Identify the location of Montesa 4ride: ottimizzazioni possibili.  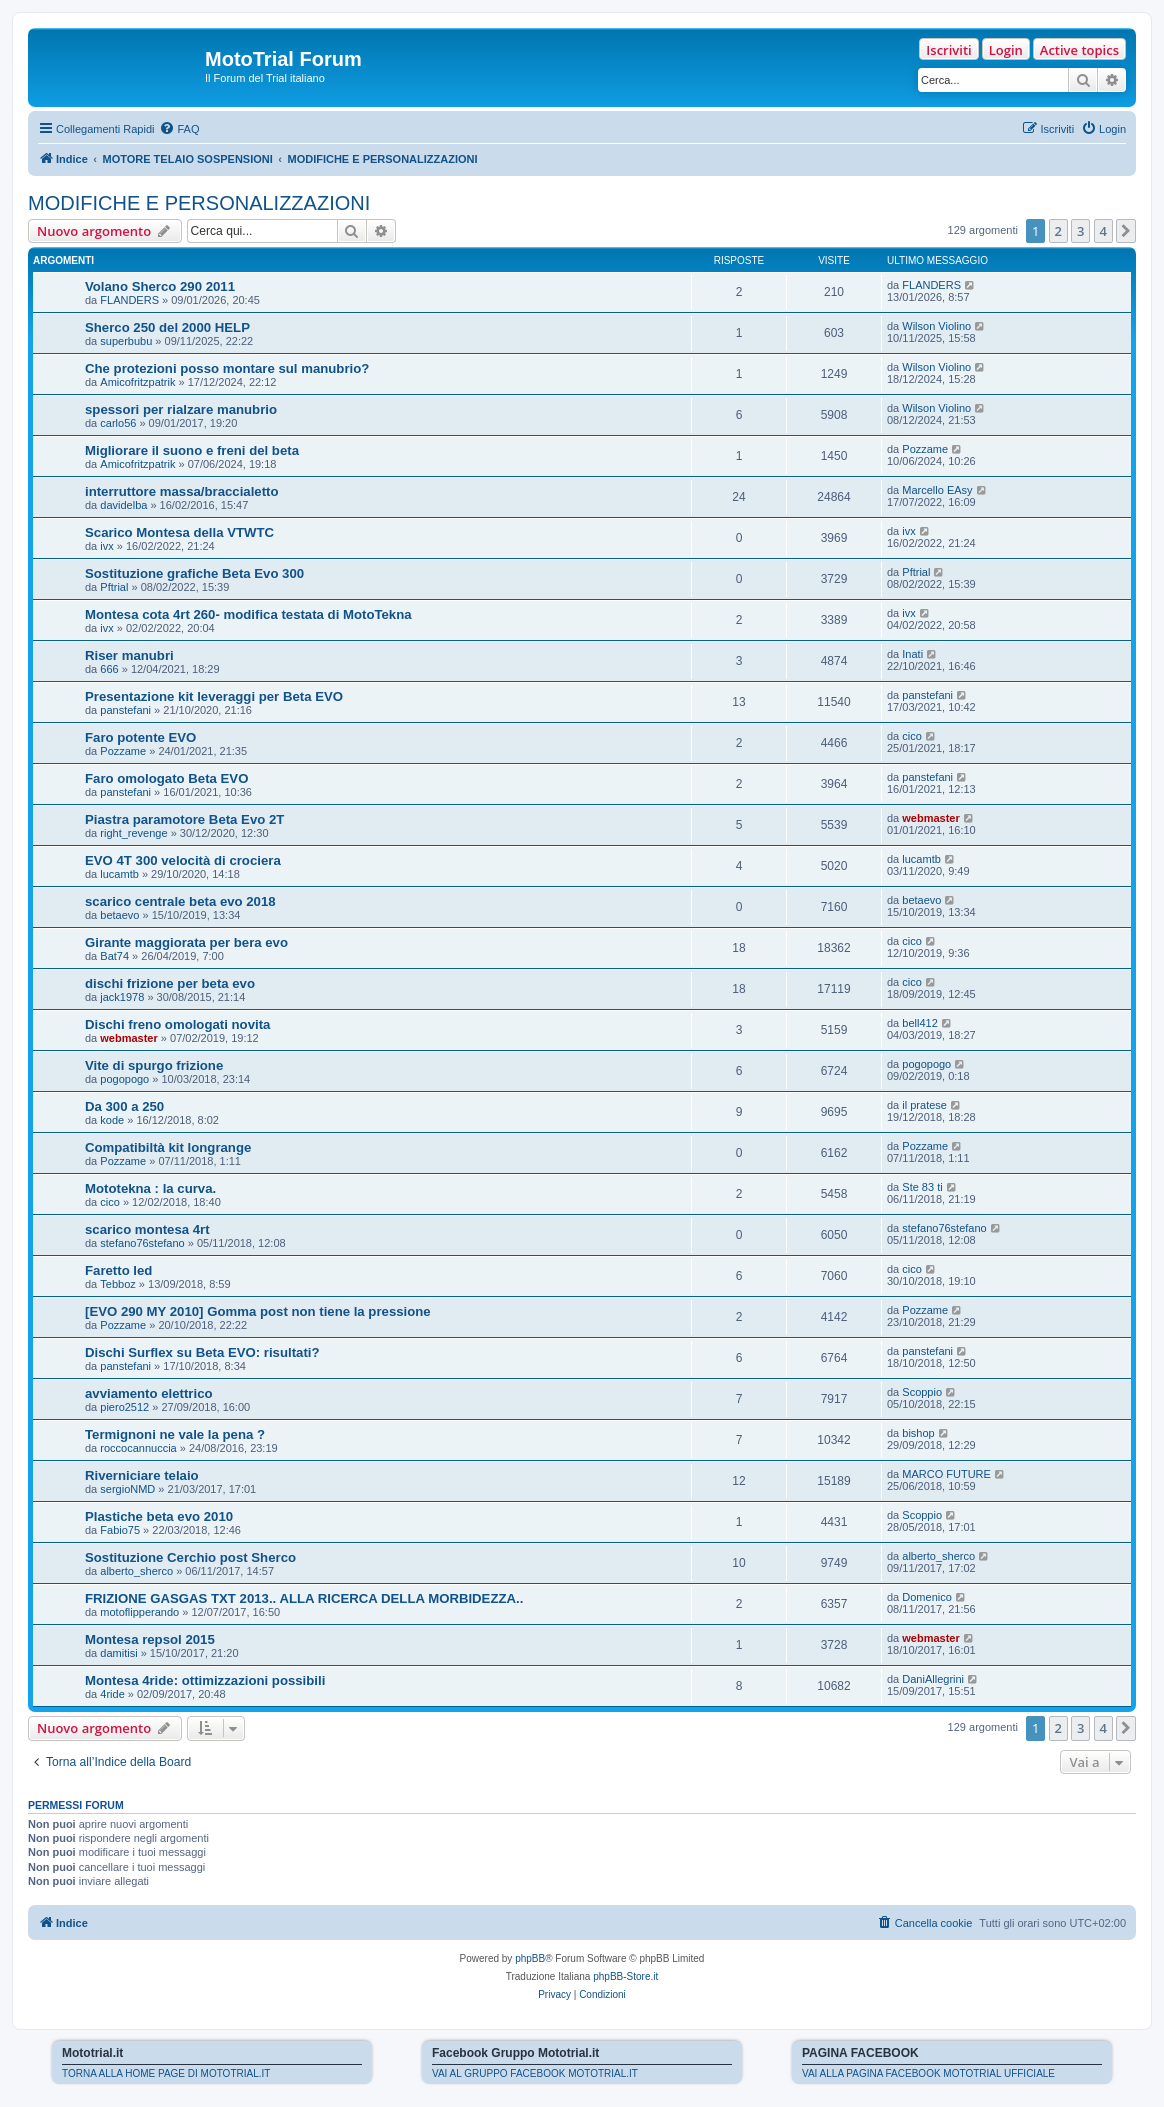
(205, 1680).